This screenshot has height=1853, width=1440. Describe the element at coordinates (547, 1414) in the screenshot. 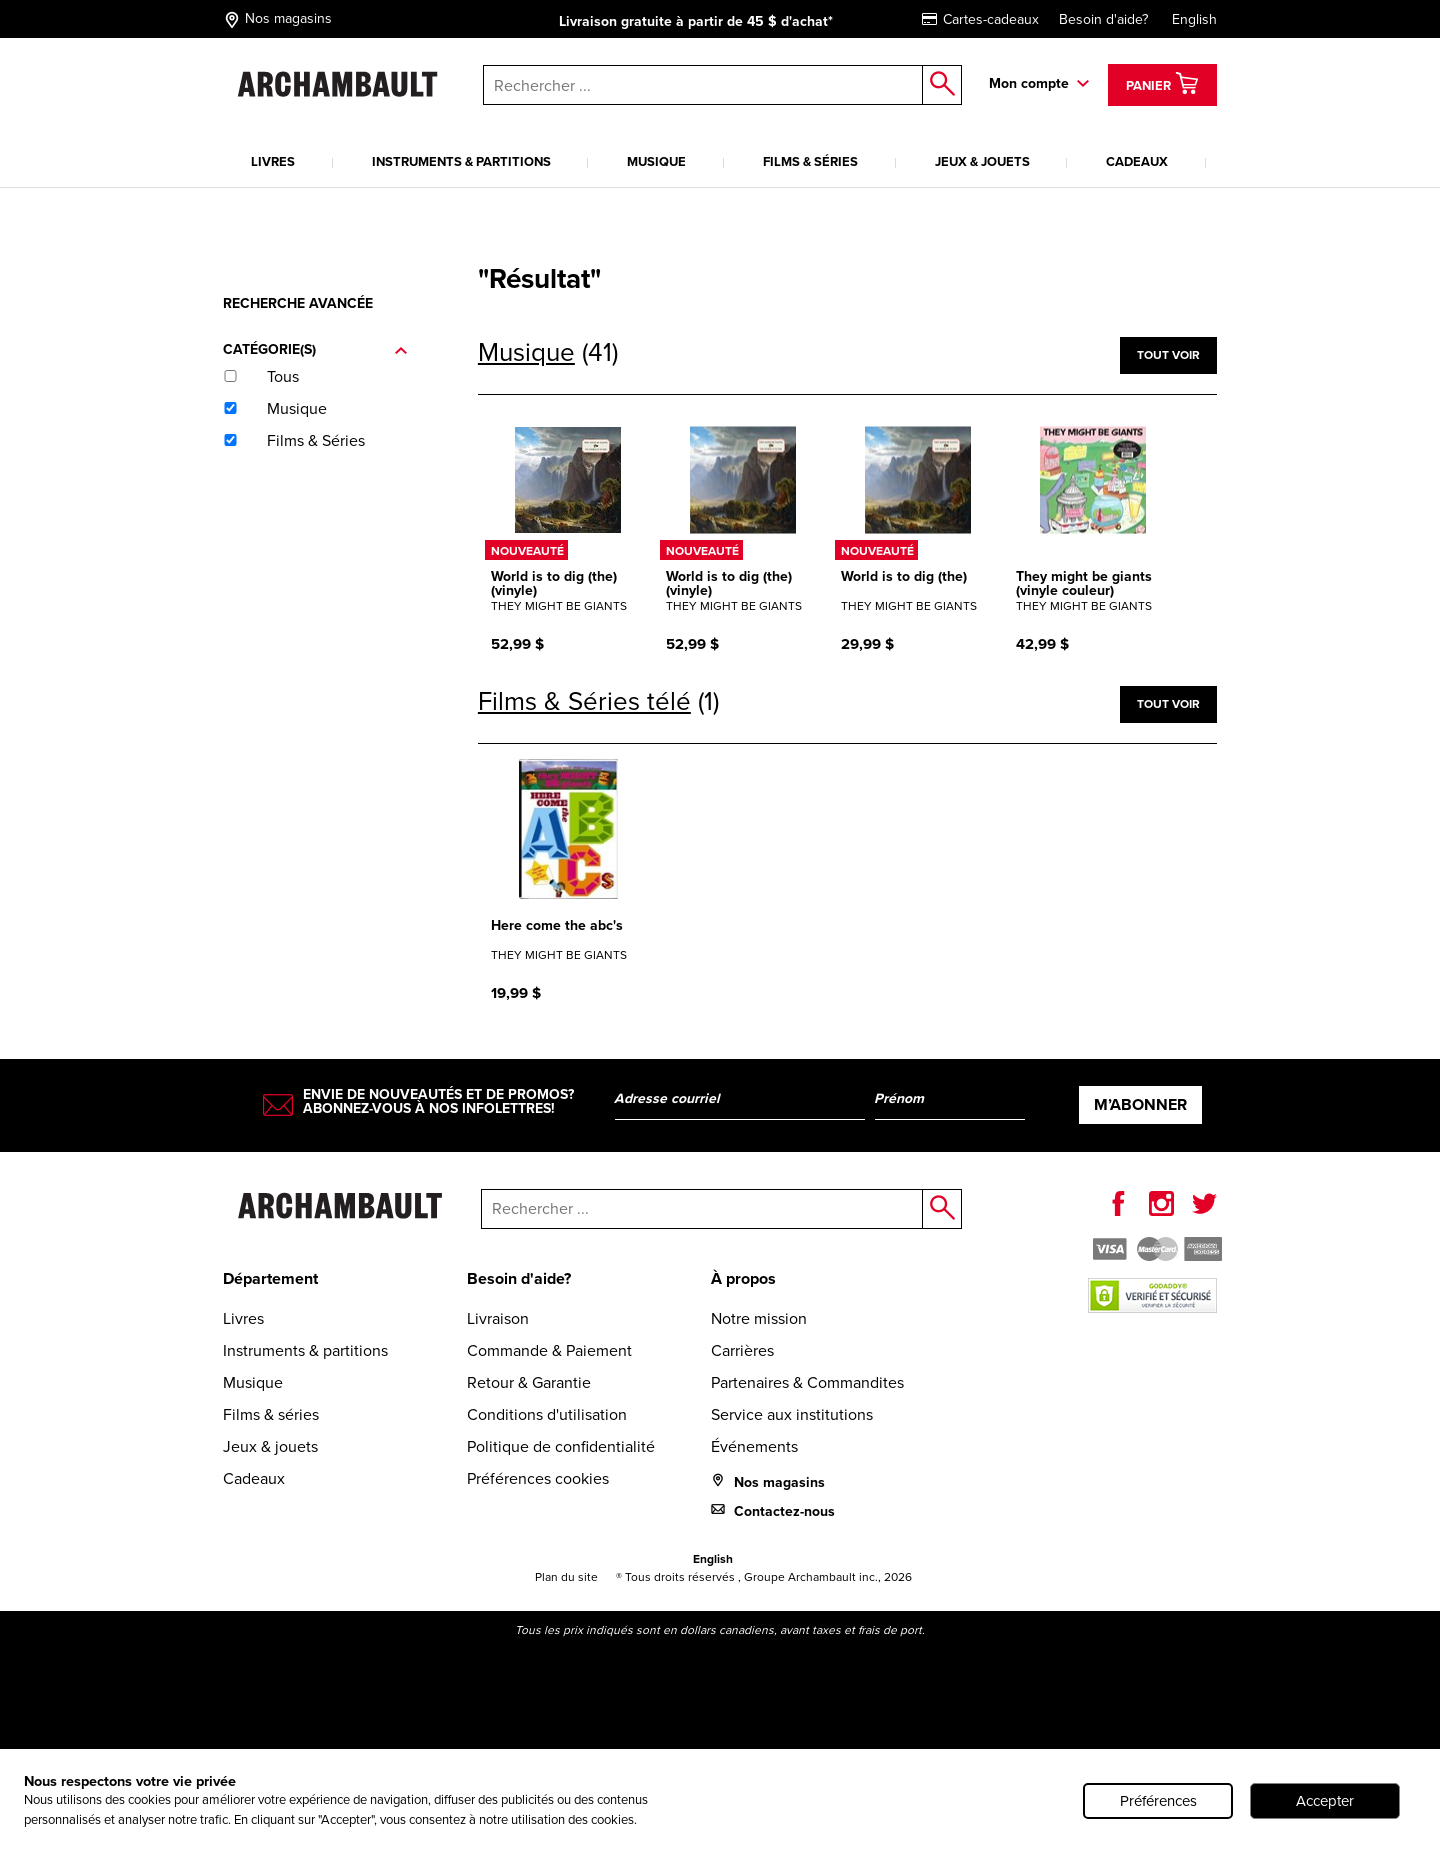

I see `Conditions d'utilisation` at that location.